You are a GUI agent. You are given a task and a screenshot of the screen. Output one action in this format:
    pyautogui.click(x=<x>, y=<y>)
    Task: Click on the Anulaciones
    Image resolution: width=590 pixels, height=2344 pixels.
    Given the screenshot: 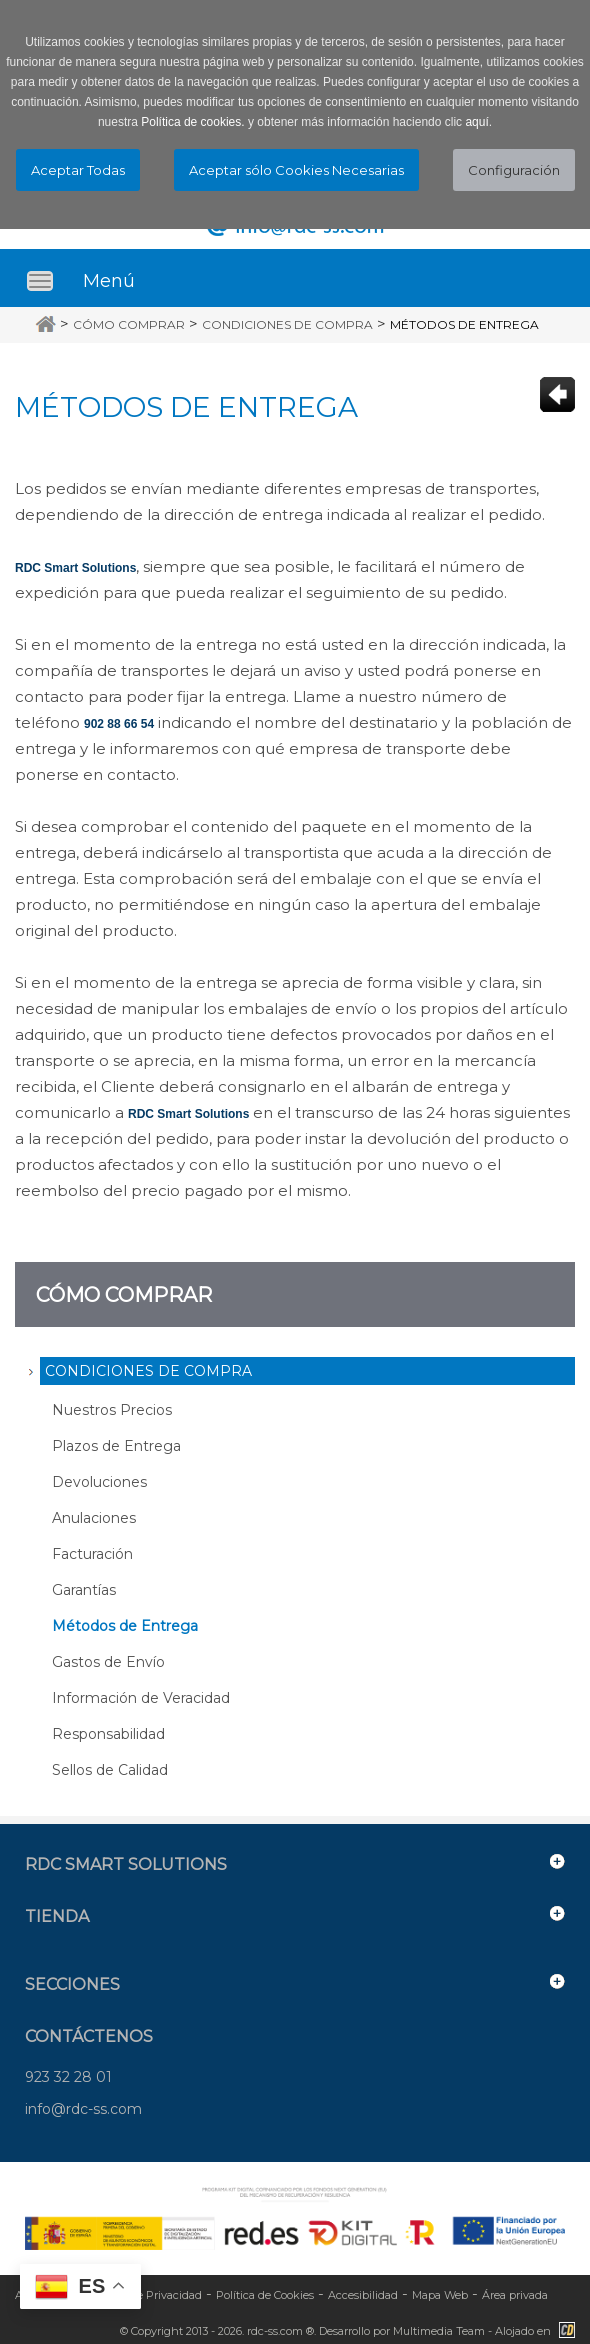 What is the action you would take?
    pyautogui.click(x=94, y=1518)
    